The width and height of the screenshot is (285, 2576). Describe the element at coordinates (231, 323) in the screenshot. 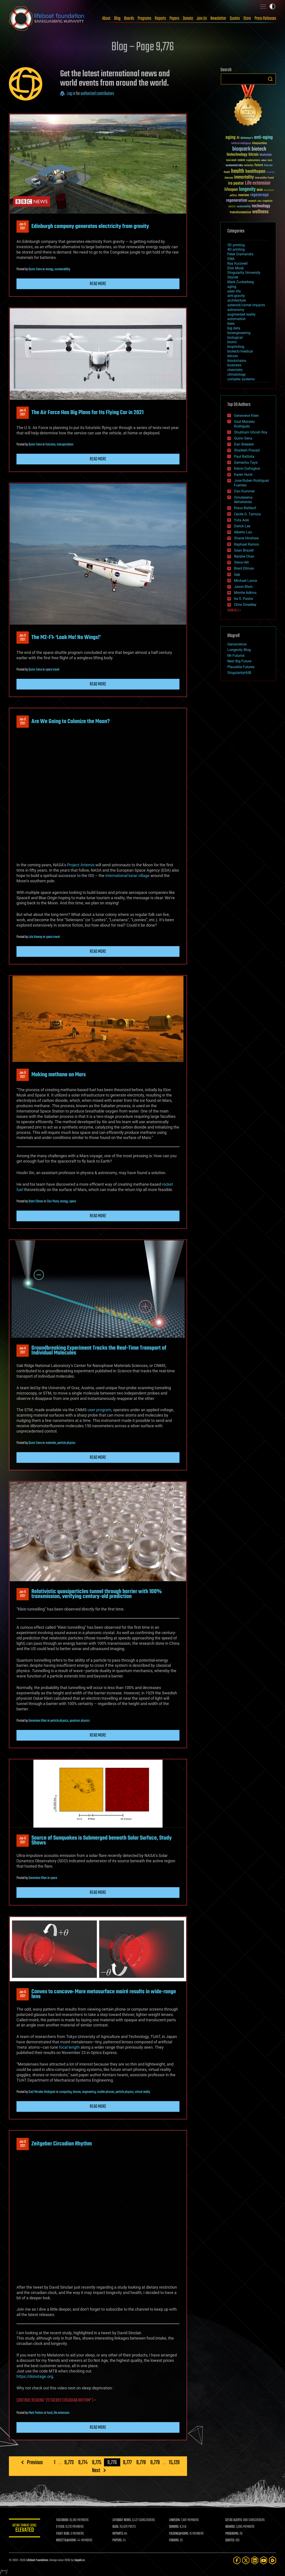

I see `bees` at that location.